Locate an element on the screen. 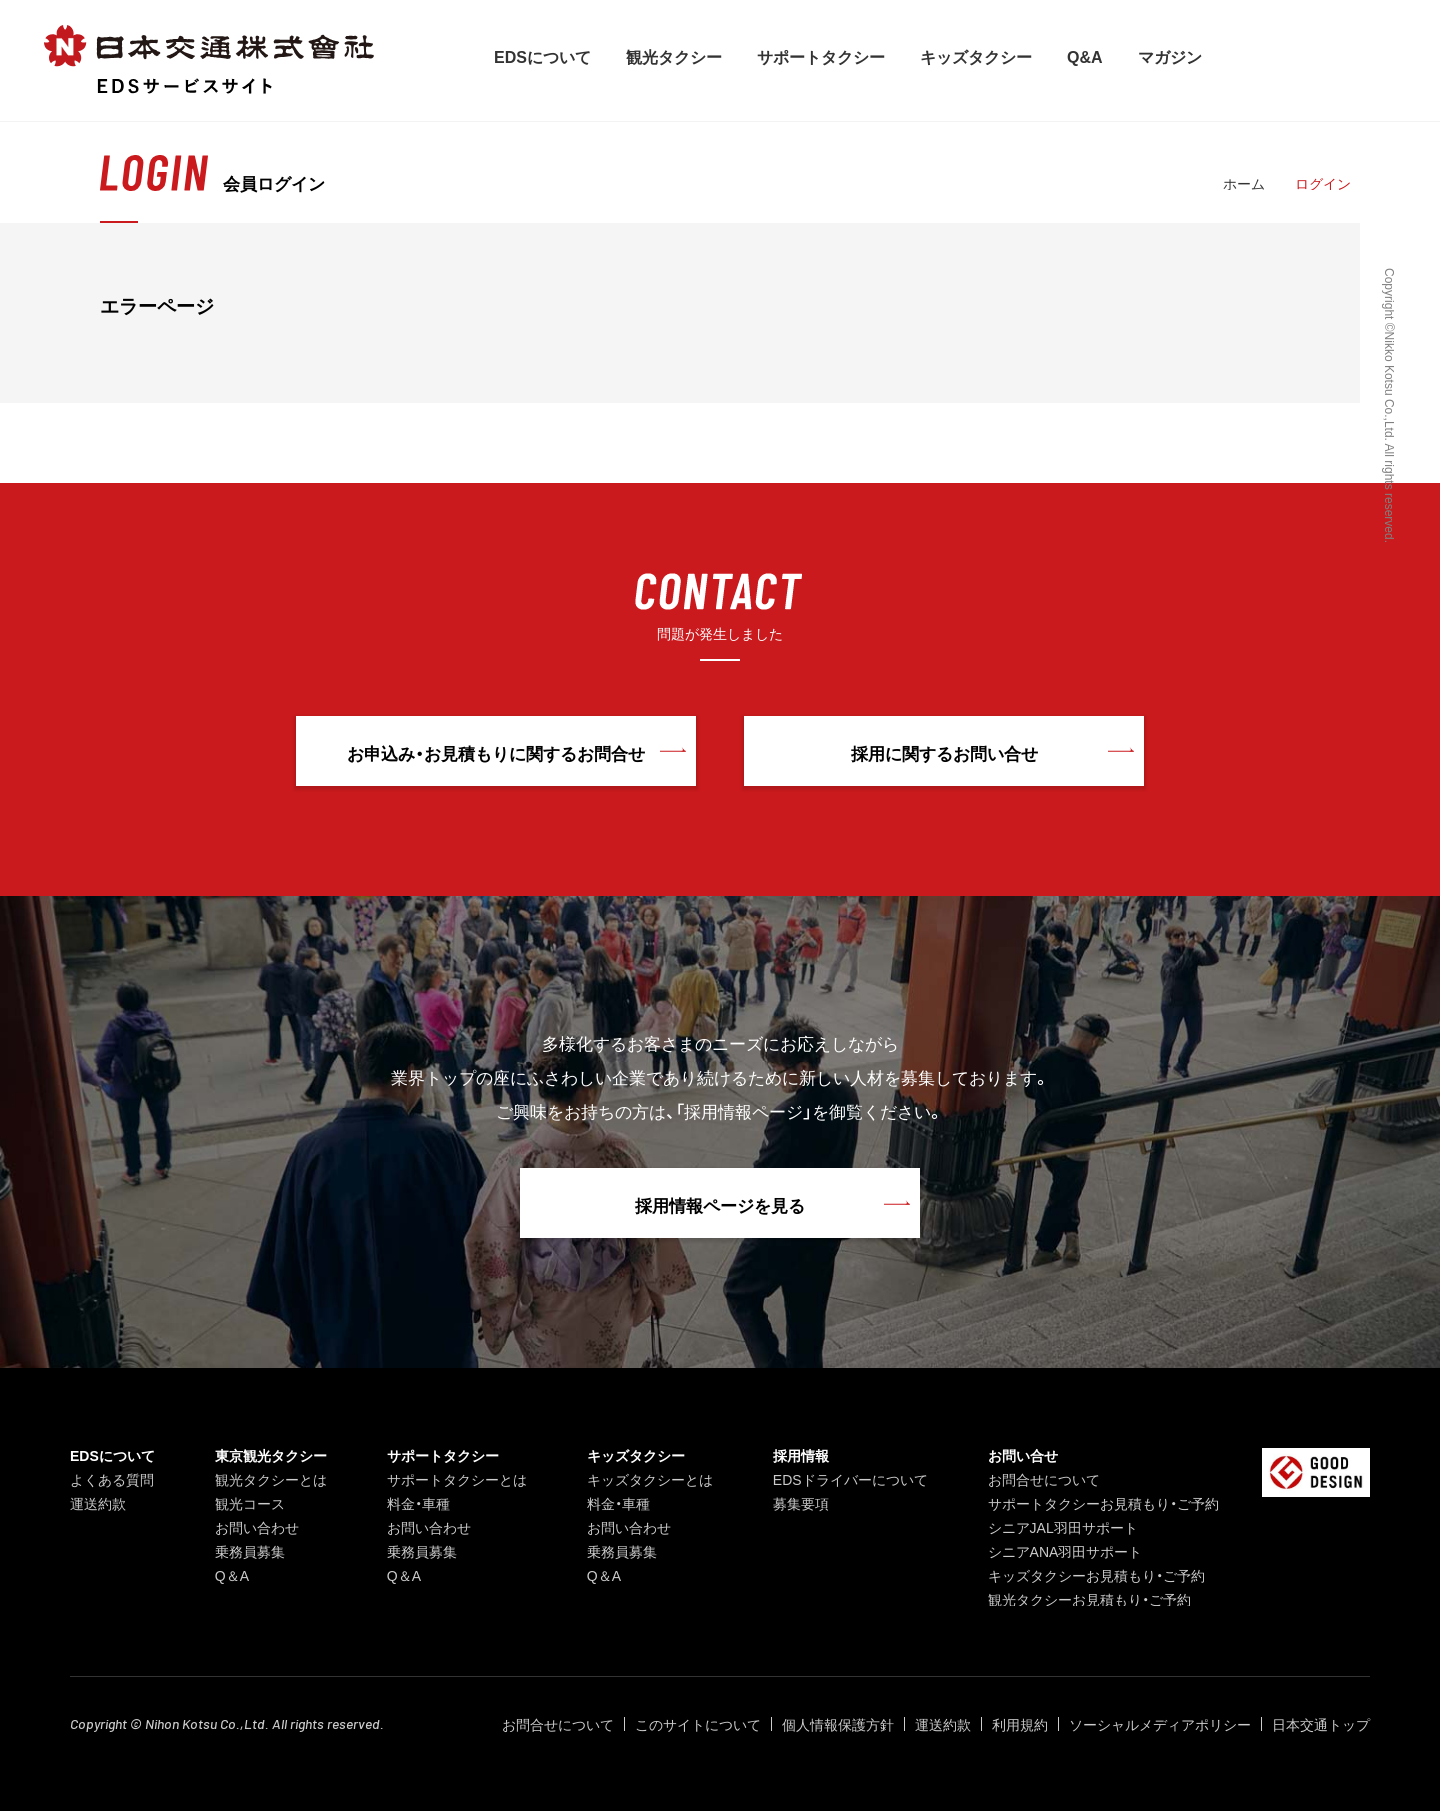  観光コース is located at coordinates (250, 1503).